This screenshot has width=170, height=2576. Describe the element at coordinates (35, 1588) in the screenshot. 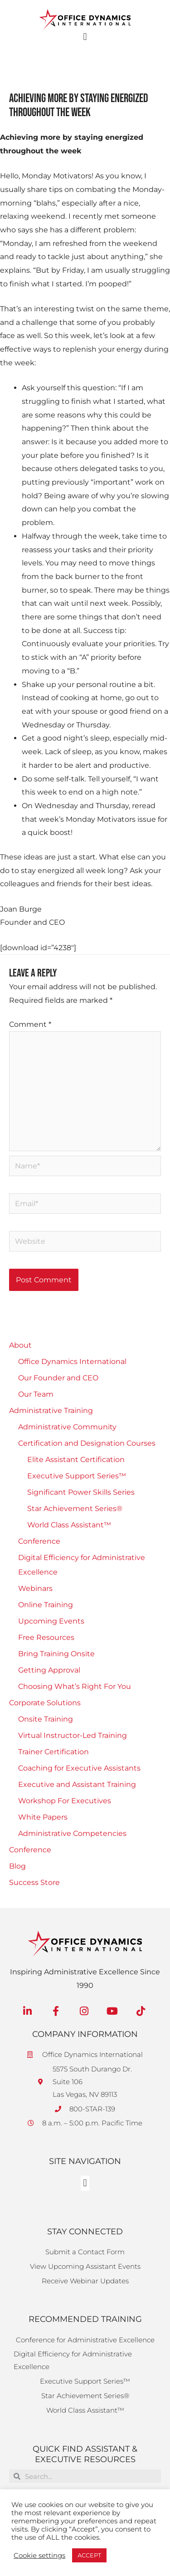

I see `Webinars` at that location.